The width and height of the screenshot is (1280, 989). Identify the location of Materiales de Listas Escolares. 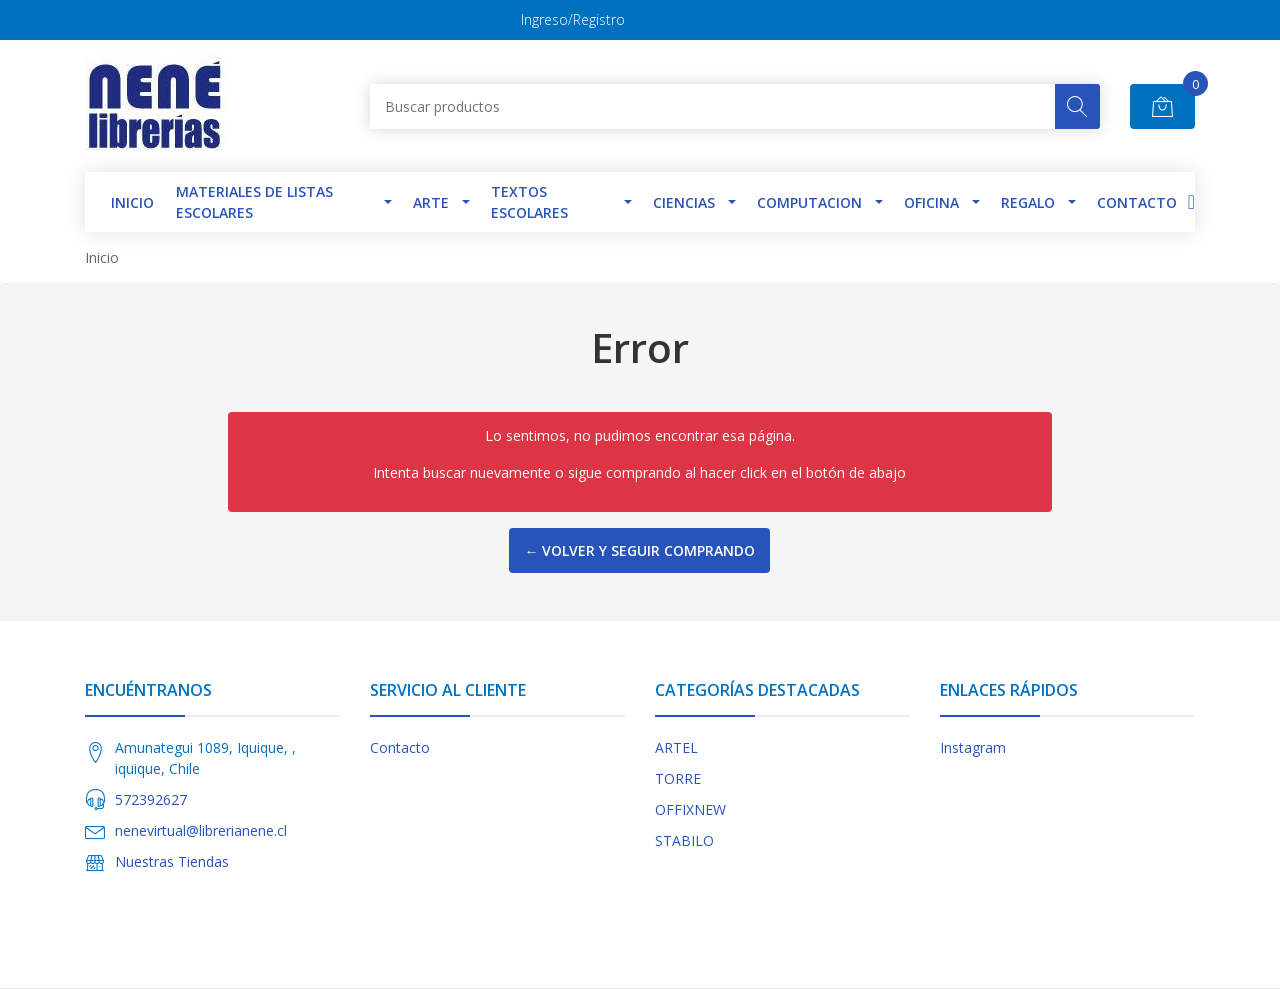
(254, 202).